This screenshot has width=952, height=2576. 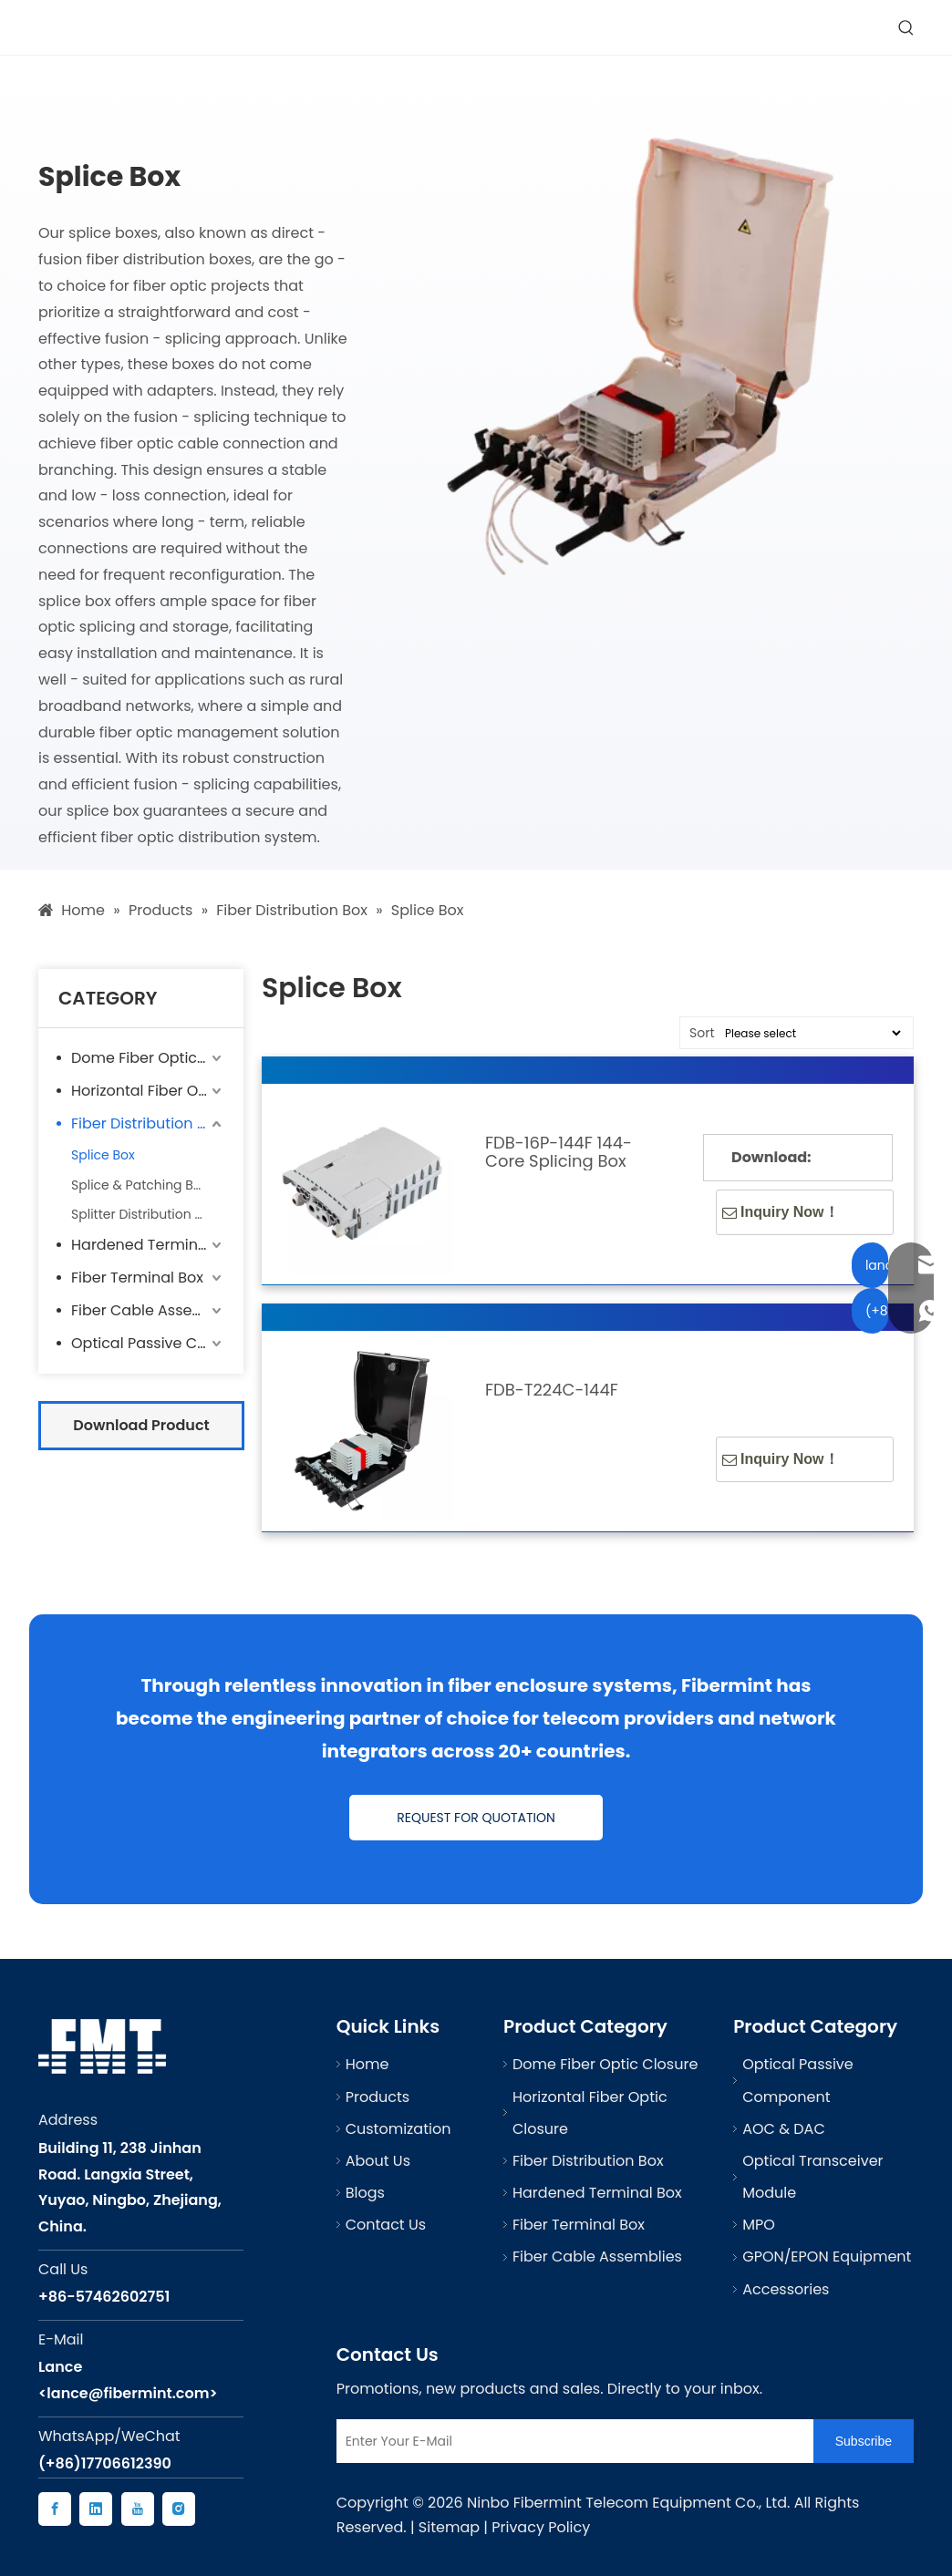 I want to click on FDB-T224C-144F, so click(x=551, y=1390).